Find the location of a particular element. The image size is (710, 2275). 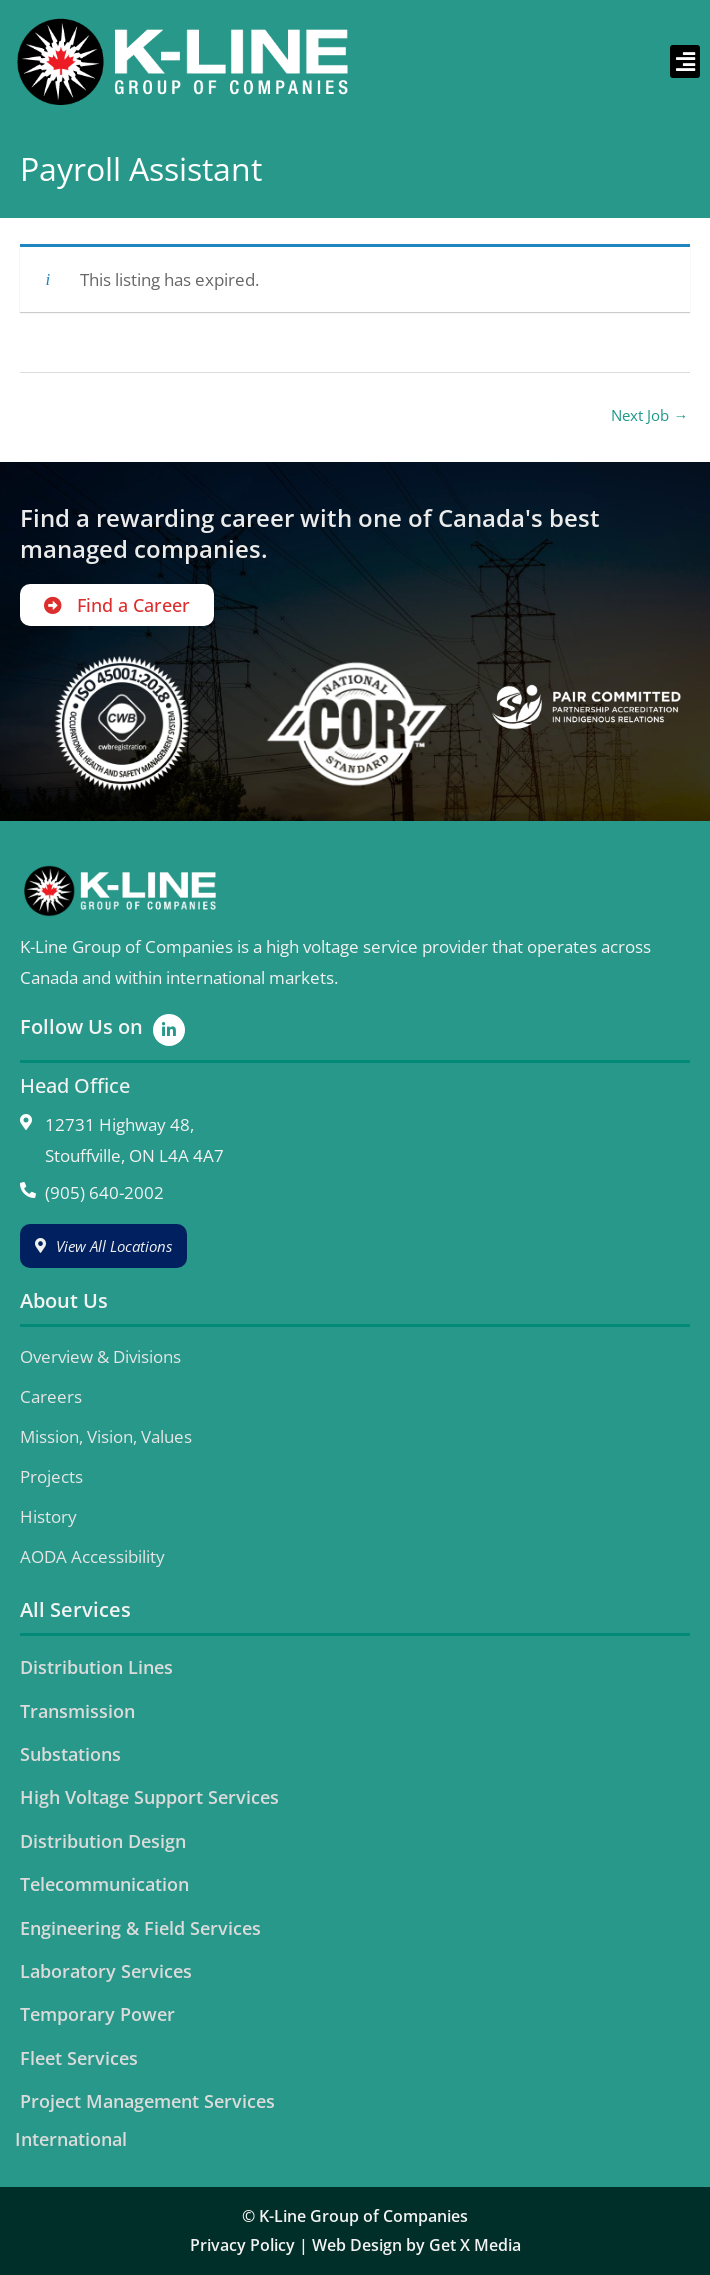

International is located at coordinates (71, 2139).